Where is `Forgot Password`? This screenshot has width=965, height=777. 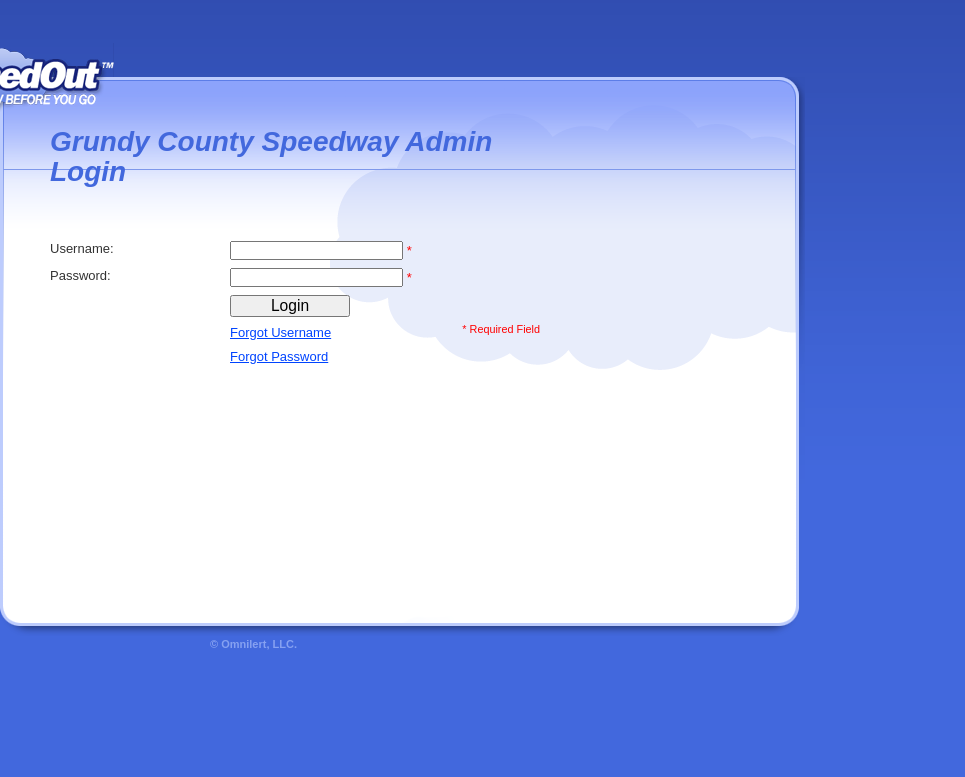 Forgot Password is located at coordinates (279, 356).